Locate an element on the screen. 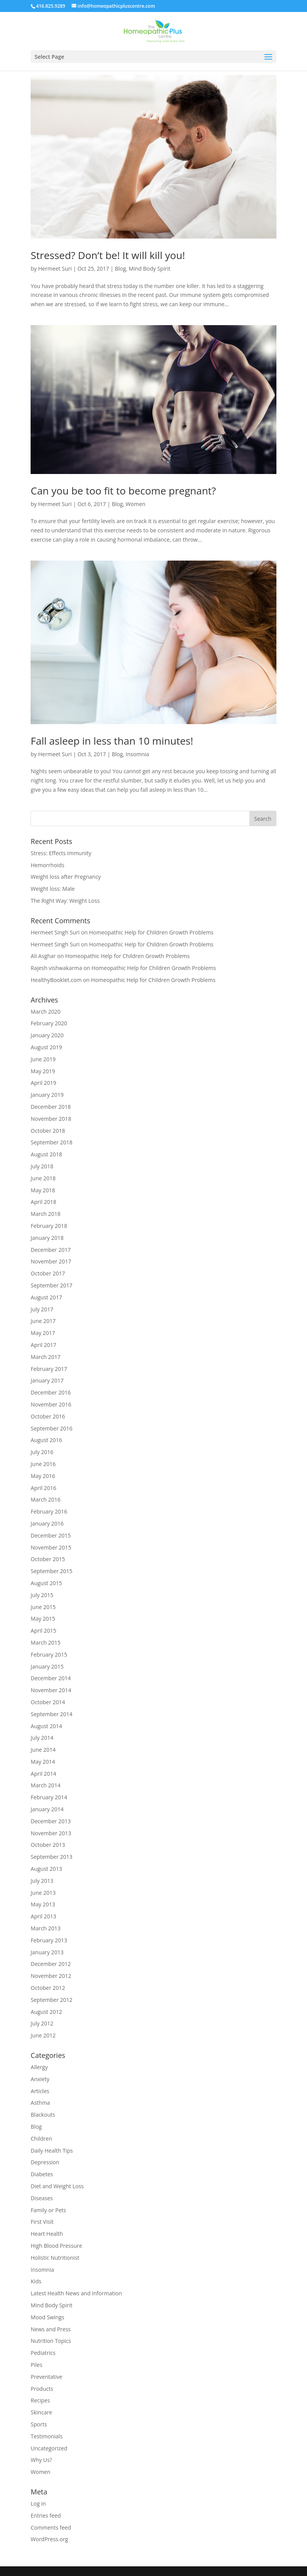 This screenshot has width=307, height=2576. August 2015 is located at coordinates (46, 1583).